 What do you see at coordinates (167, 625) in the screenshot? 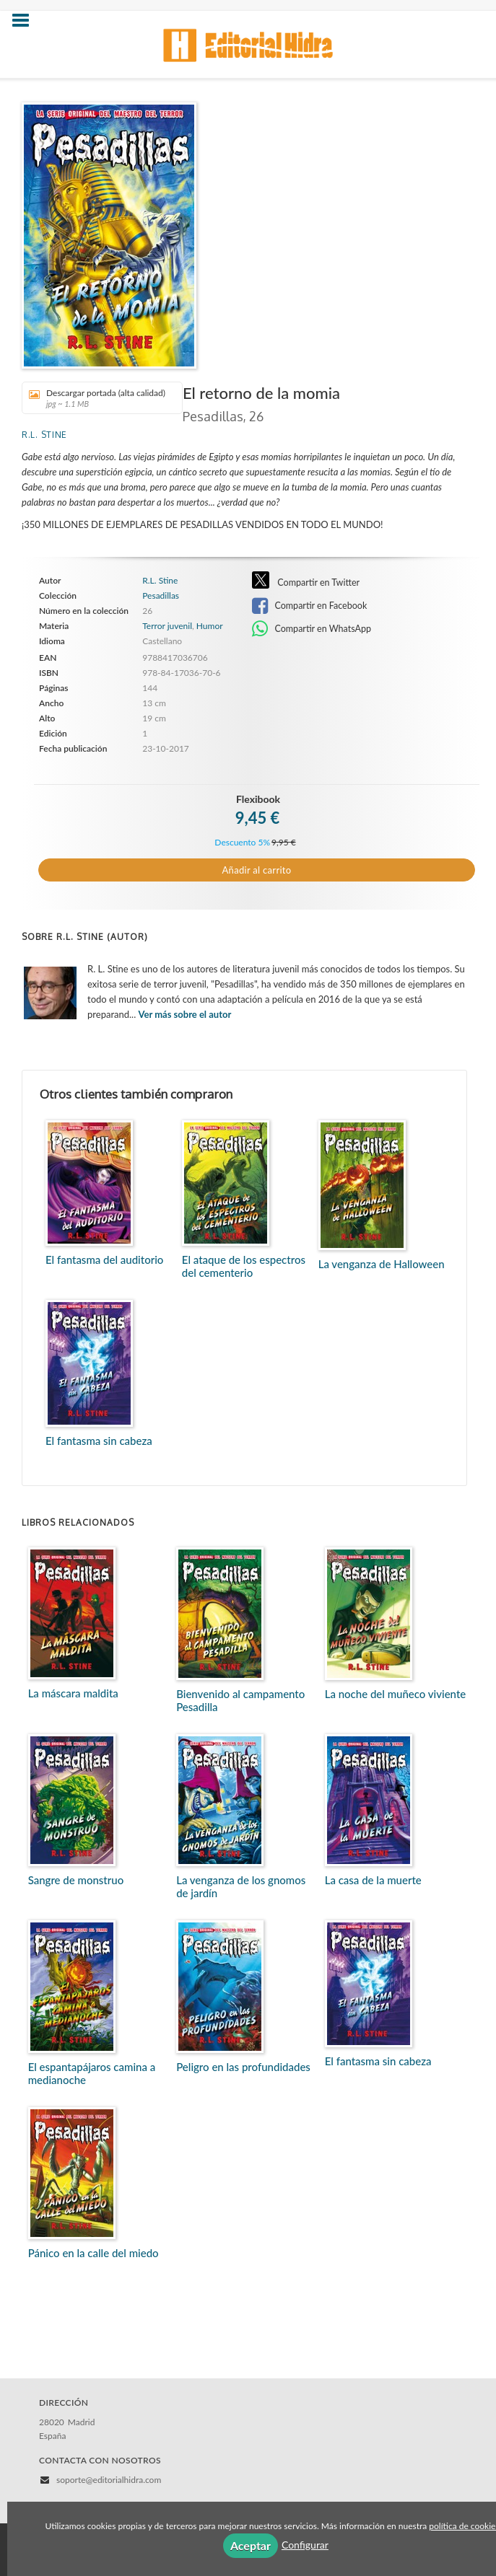
I see `Terror juvenil` at bounding box center [167, 625].